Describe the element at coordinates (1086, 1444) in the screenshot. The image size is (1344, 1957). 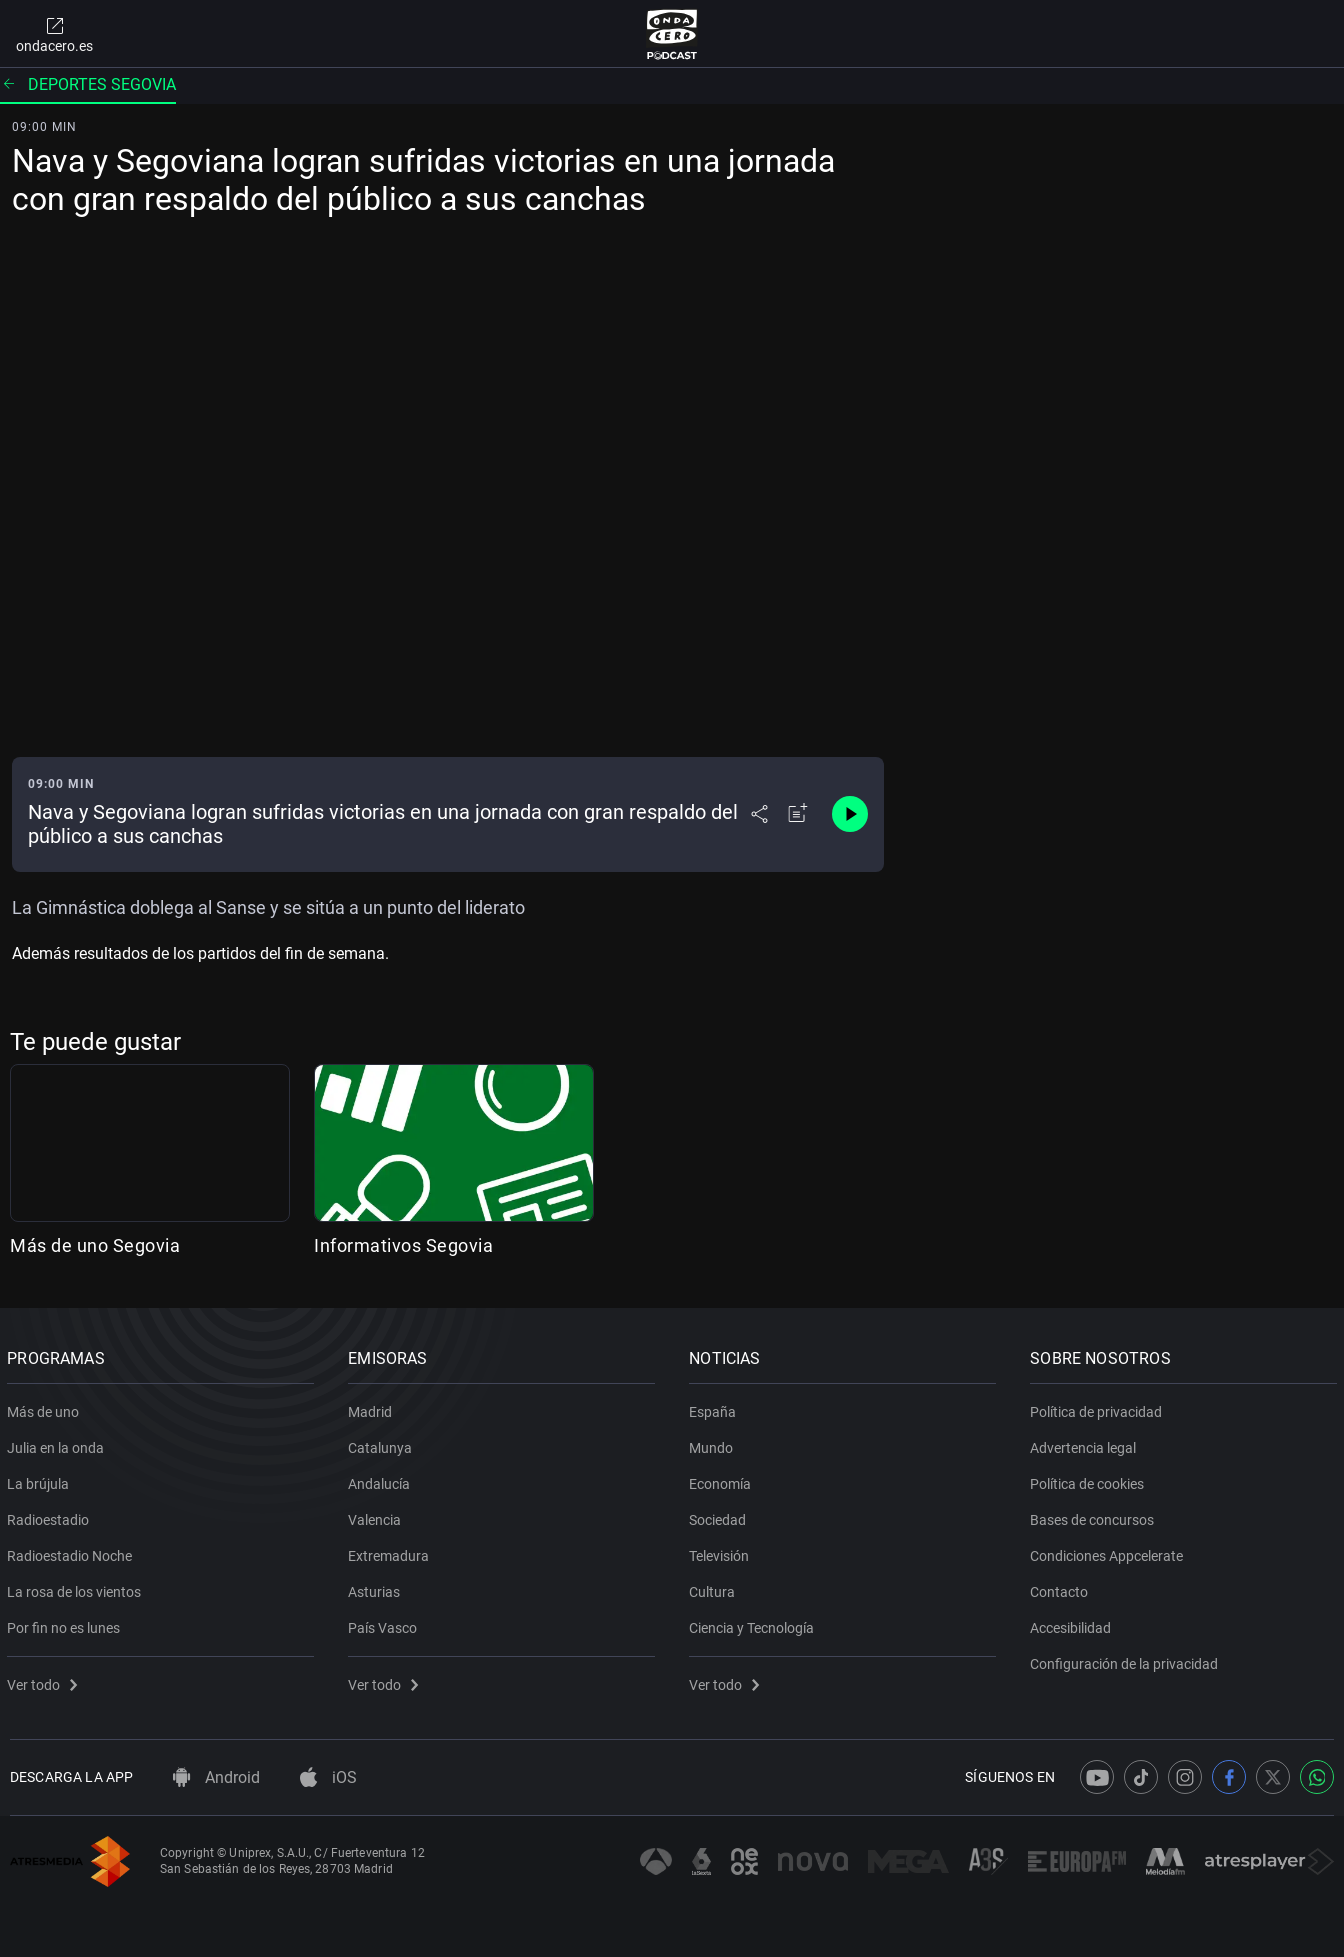
I see `Advertencia legal` at that location.